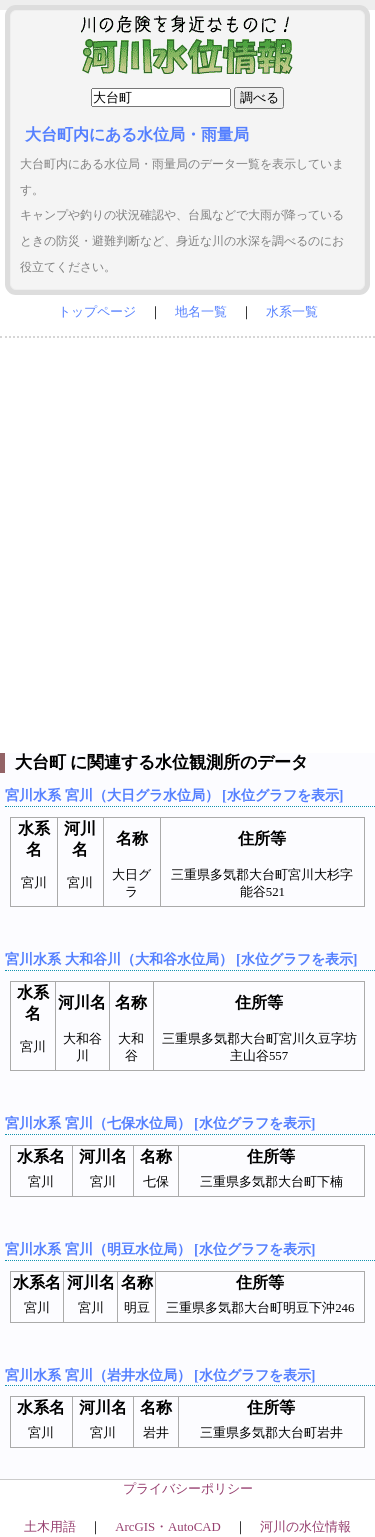 The height and width of the screenshot is (1537, 375). I want to click on 宮川水系 宮川（明豆水位局） [水位グラフを表示], so click(160, 1249).